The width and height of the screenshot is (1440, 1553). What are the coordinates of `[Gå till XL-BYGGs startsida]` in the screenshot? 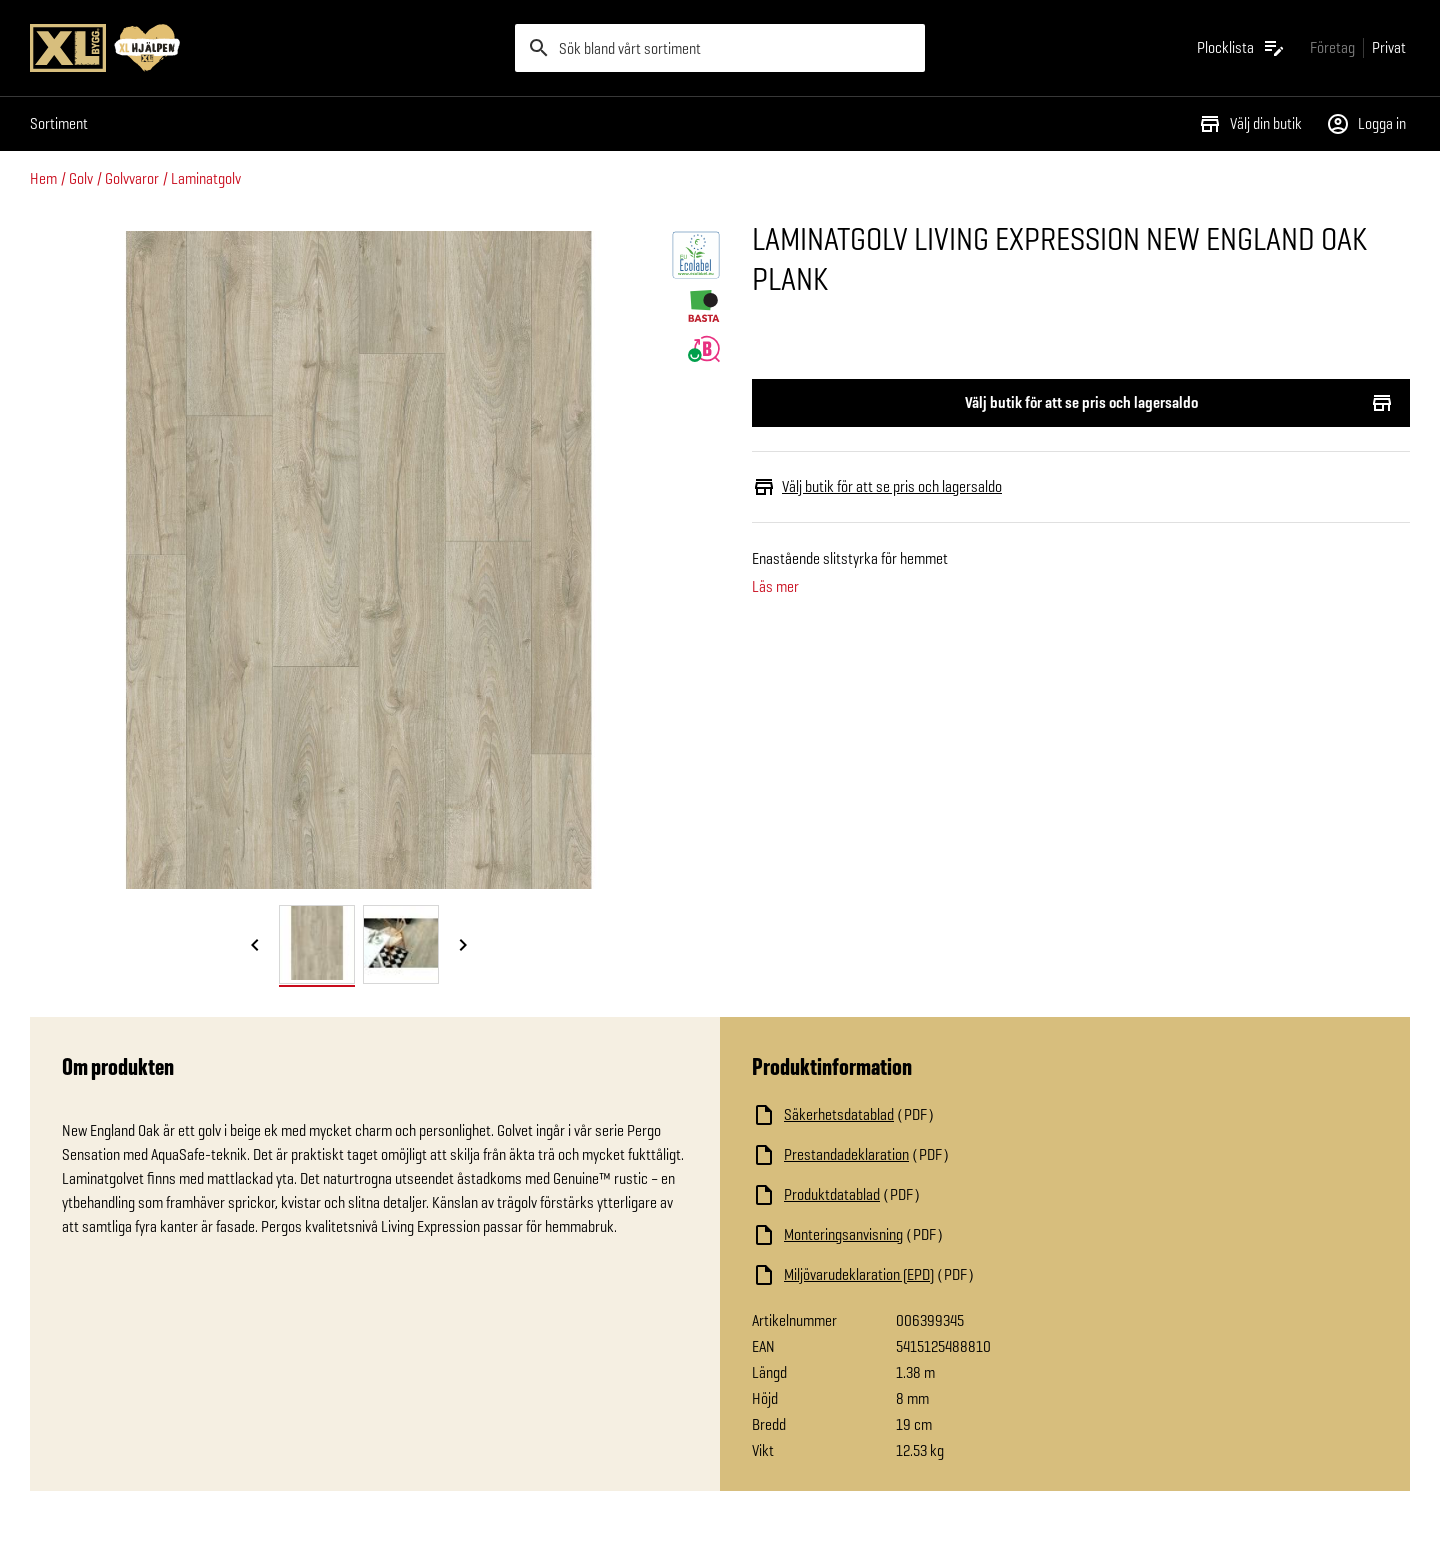 It's located at (264, 48).